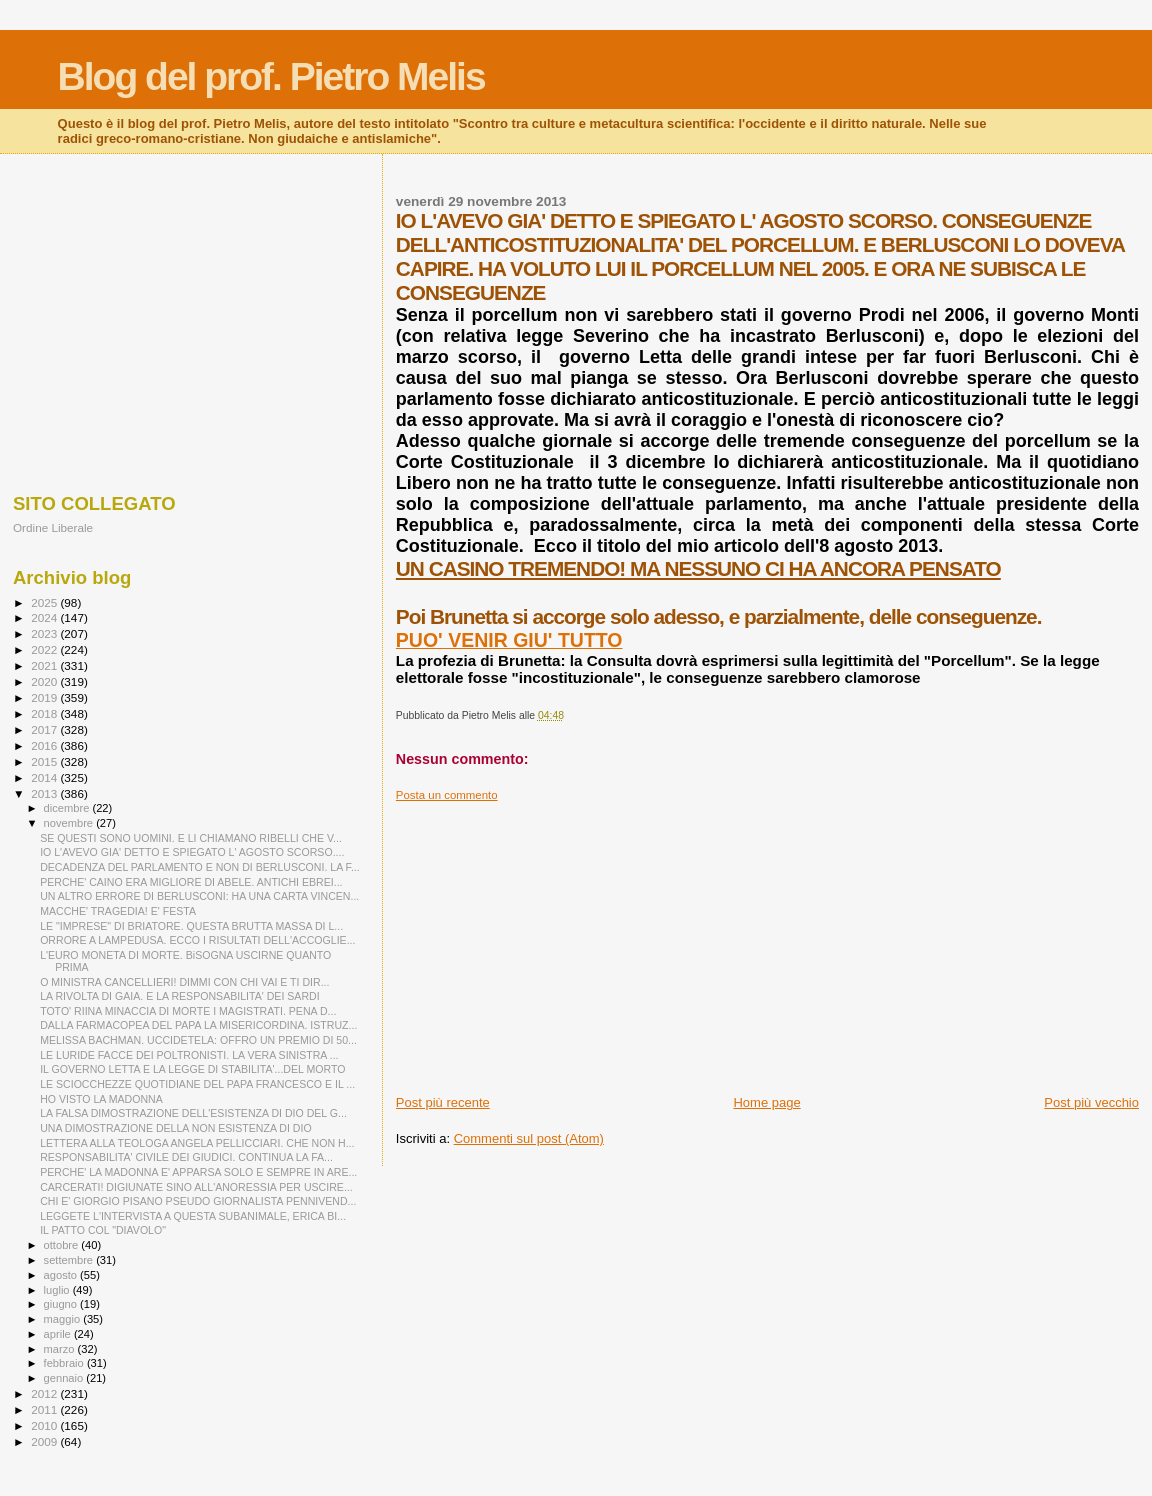 The image size is (1152, 1496). Describe the element at coordinates (45, 761) in the screenshot. I see `2015` at that location.